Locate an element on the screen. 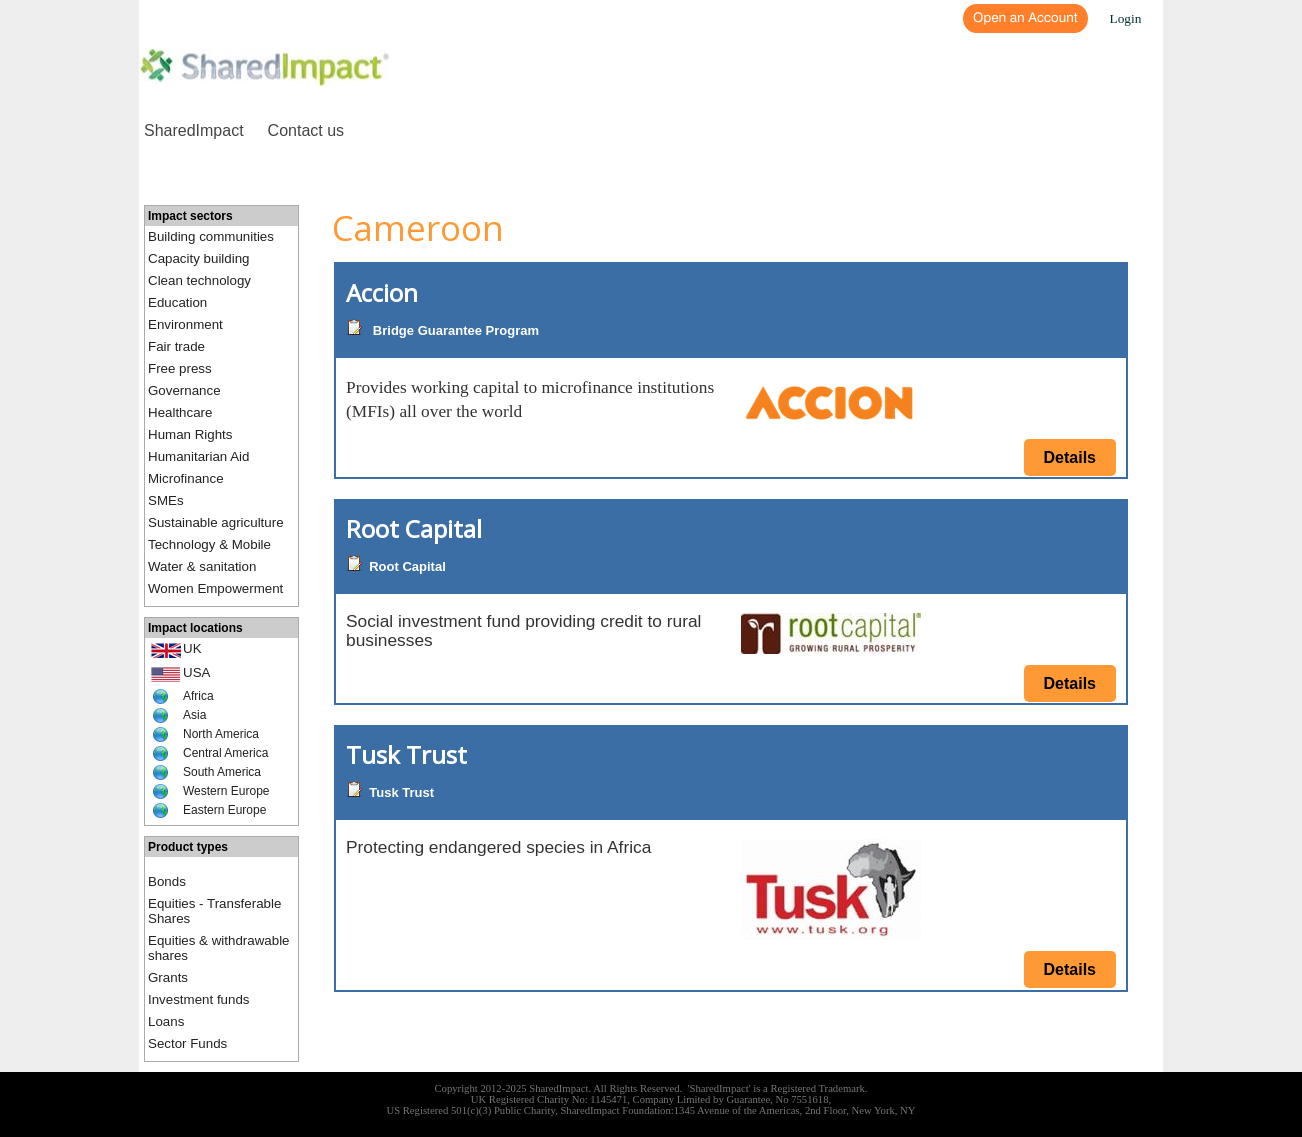 The width and height of the screenshot is (1302, 1137). Governance is located at coordinates (184, 390).